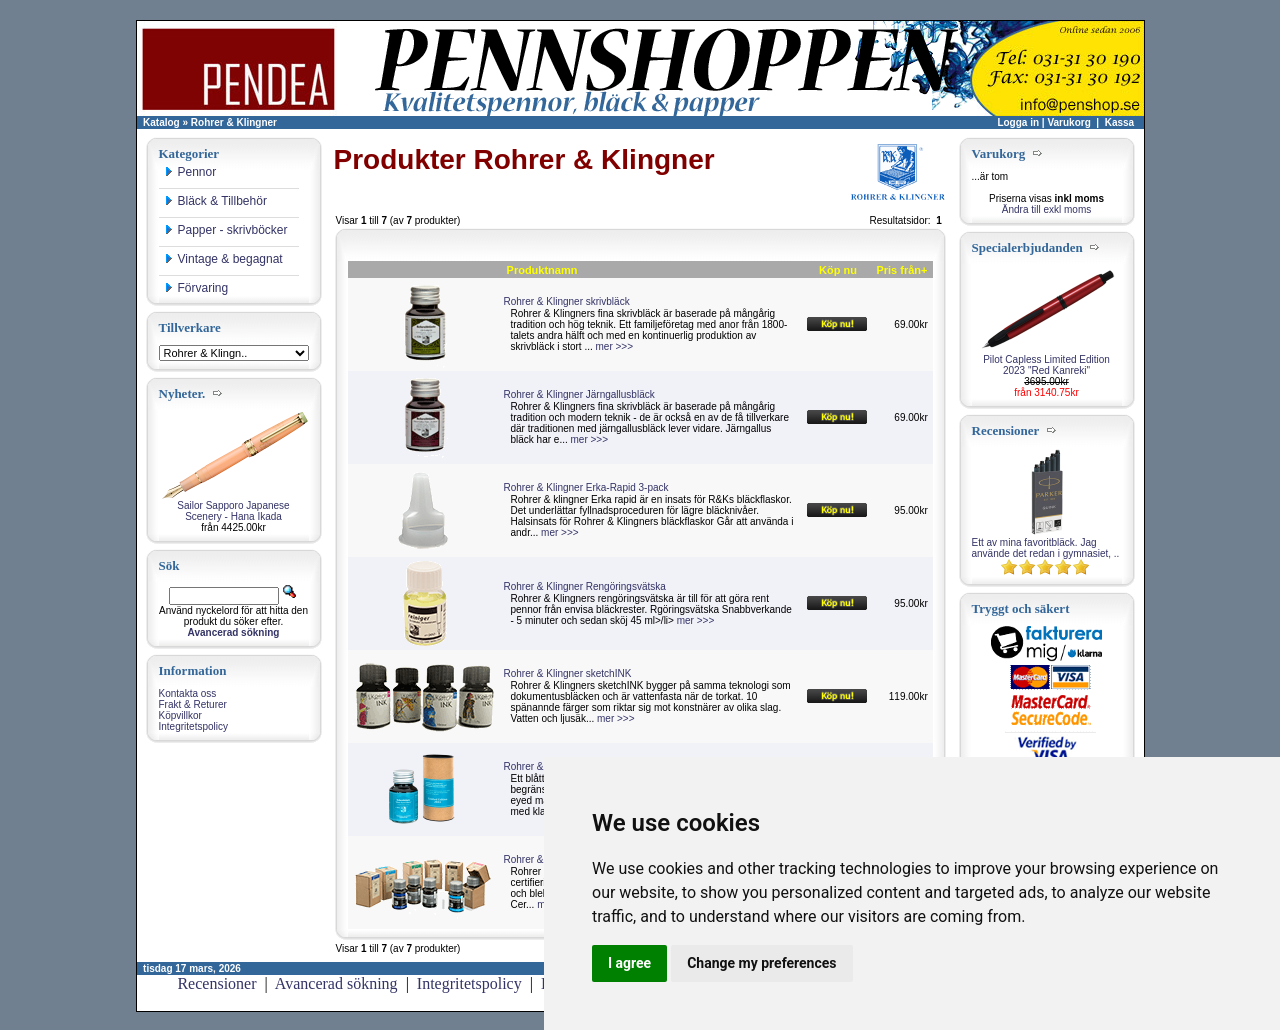 The image size is (1280, 1030). What do you see at coordinates (234, 122) in the screenshot?
I see `Rohrer & Klingner` at bounding box center [234, 122].